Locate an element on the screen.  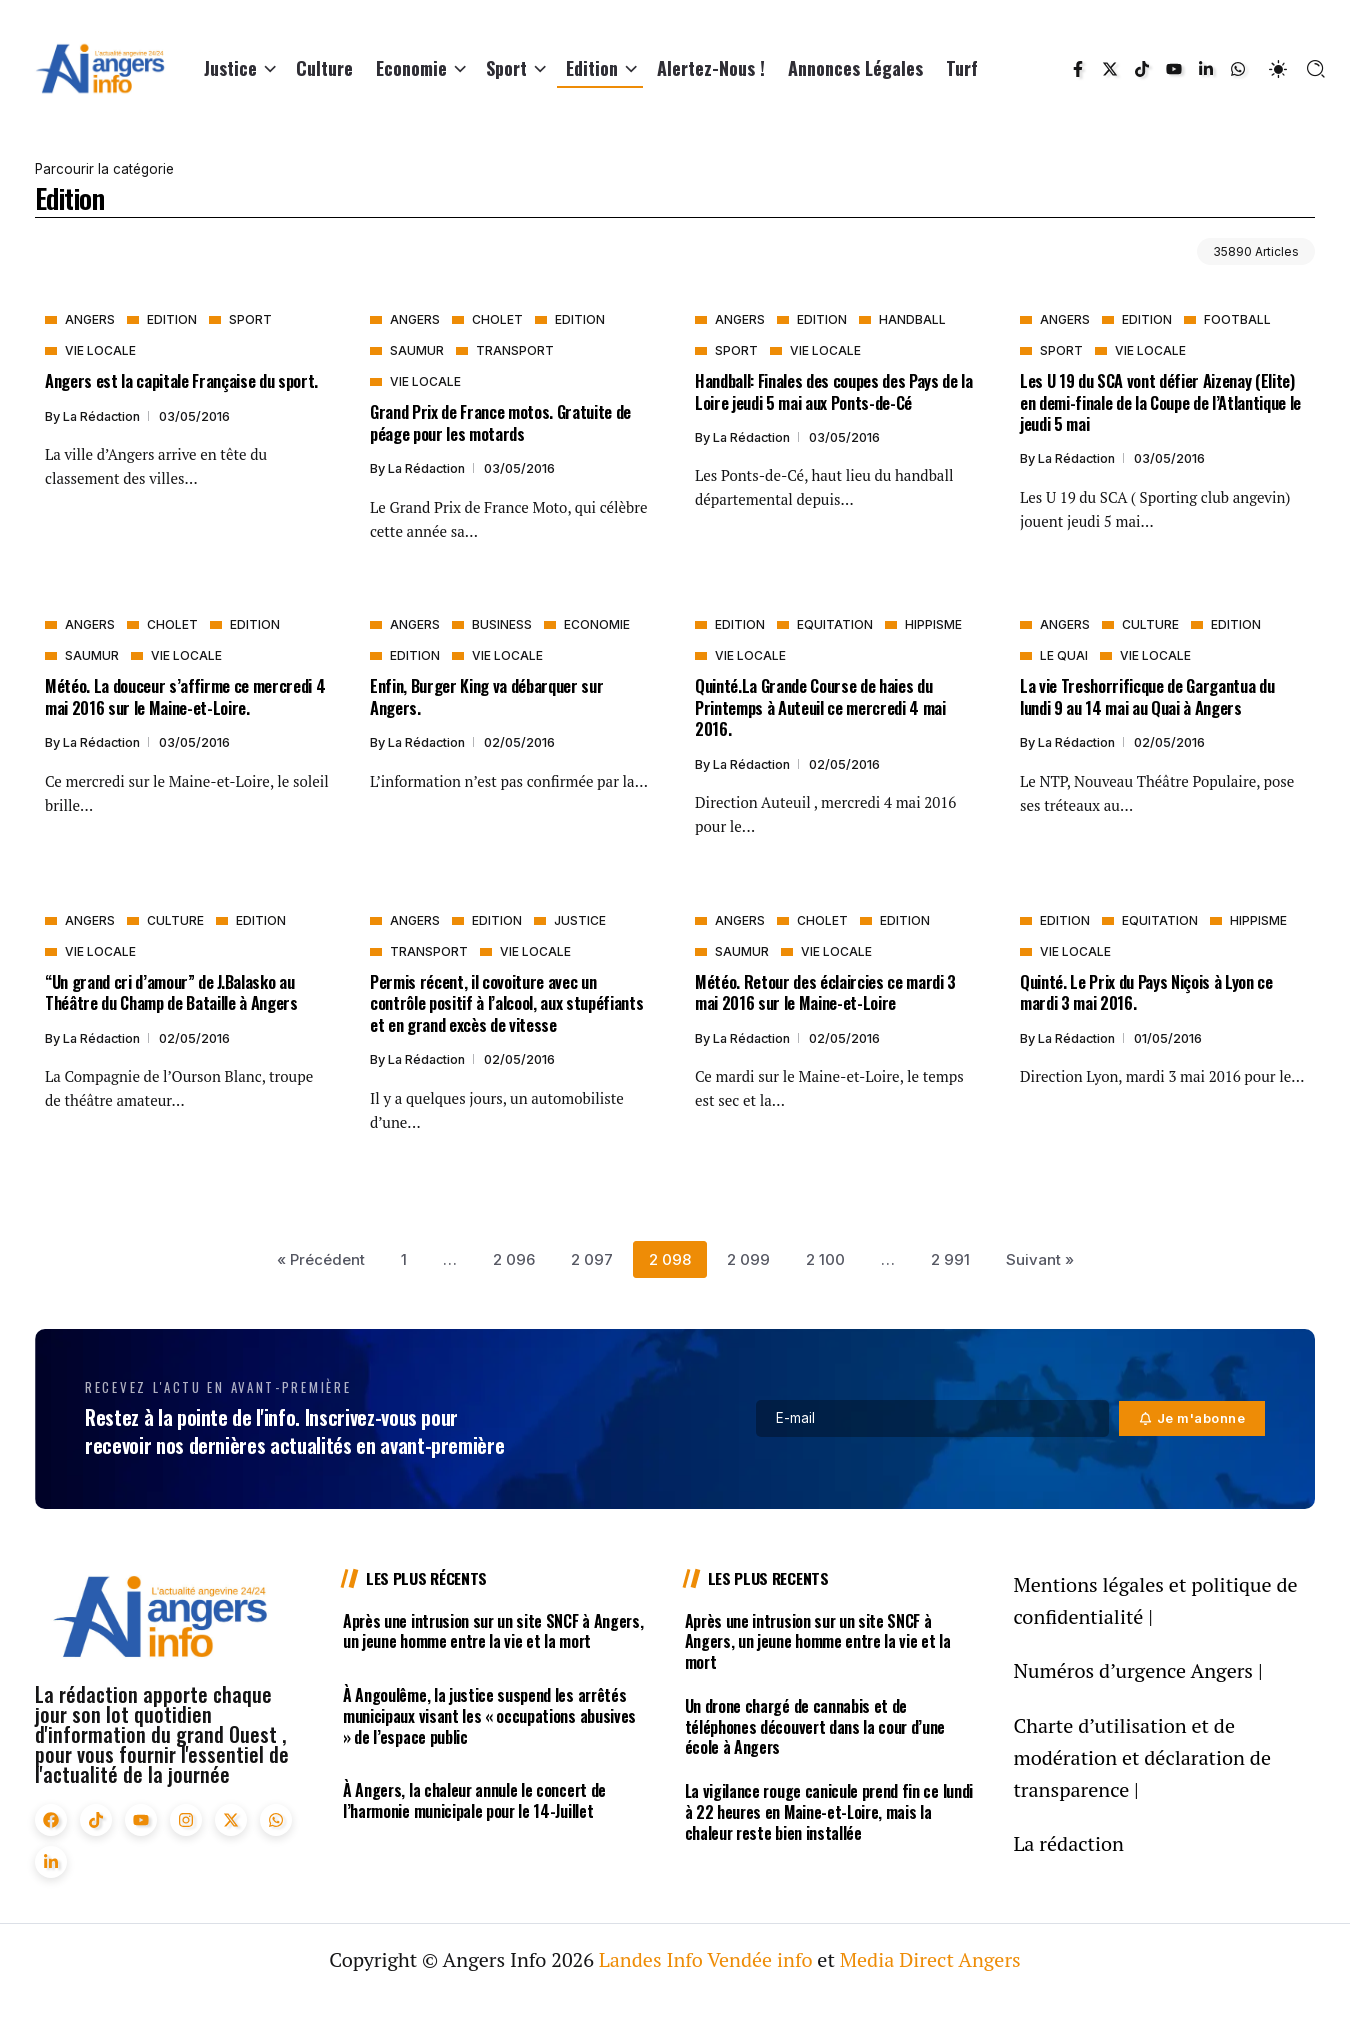
Angers est la capitale Française du sport. is located at coordinates (181, 380).